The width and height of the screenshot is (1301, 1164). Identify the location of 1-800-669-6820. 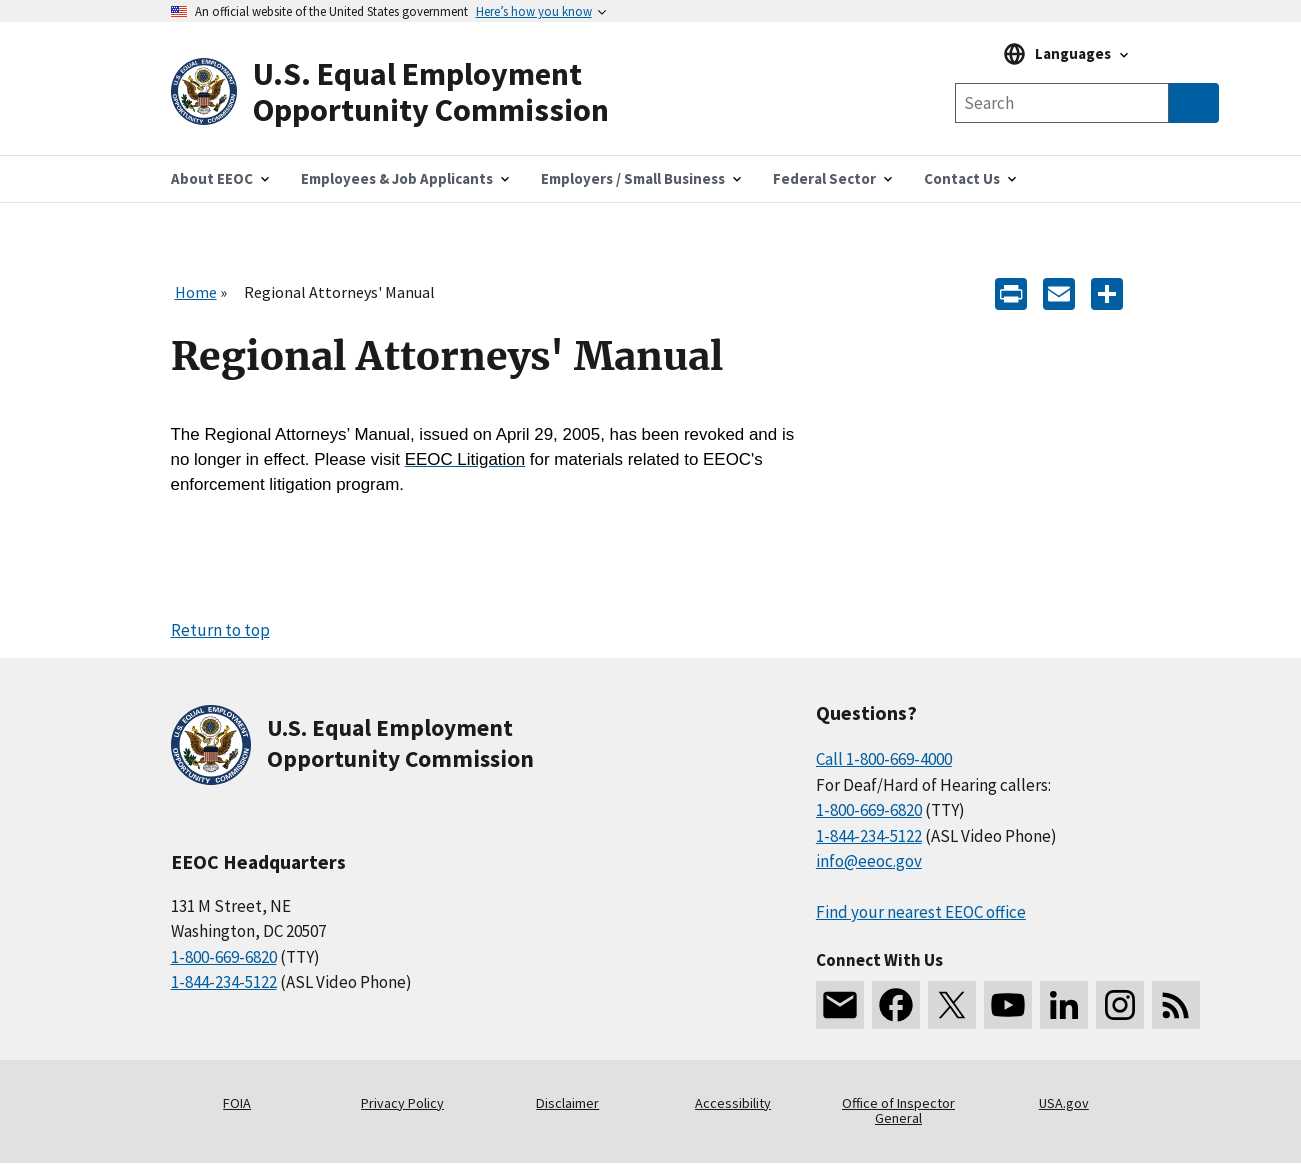
(224, 957).